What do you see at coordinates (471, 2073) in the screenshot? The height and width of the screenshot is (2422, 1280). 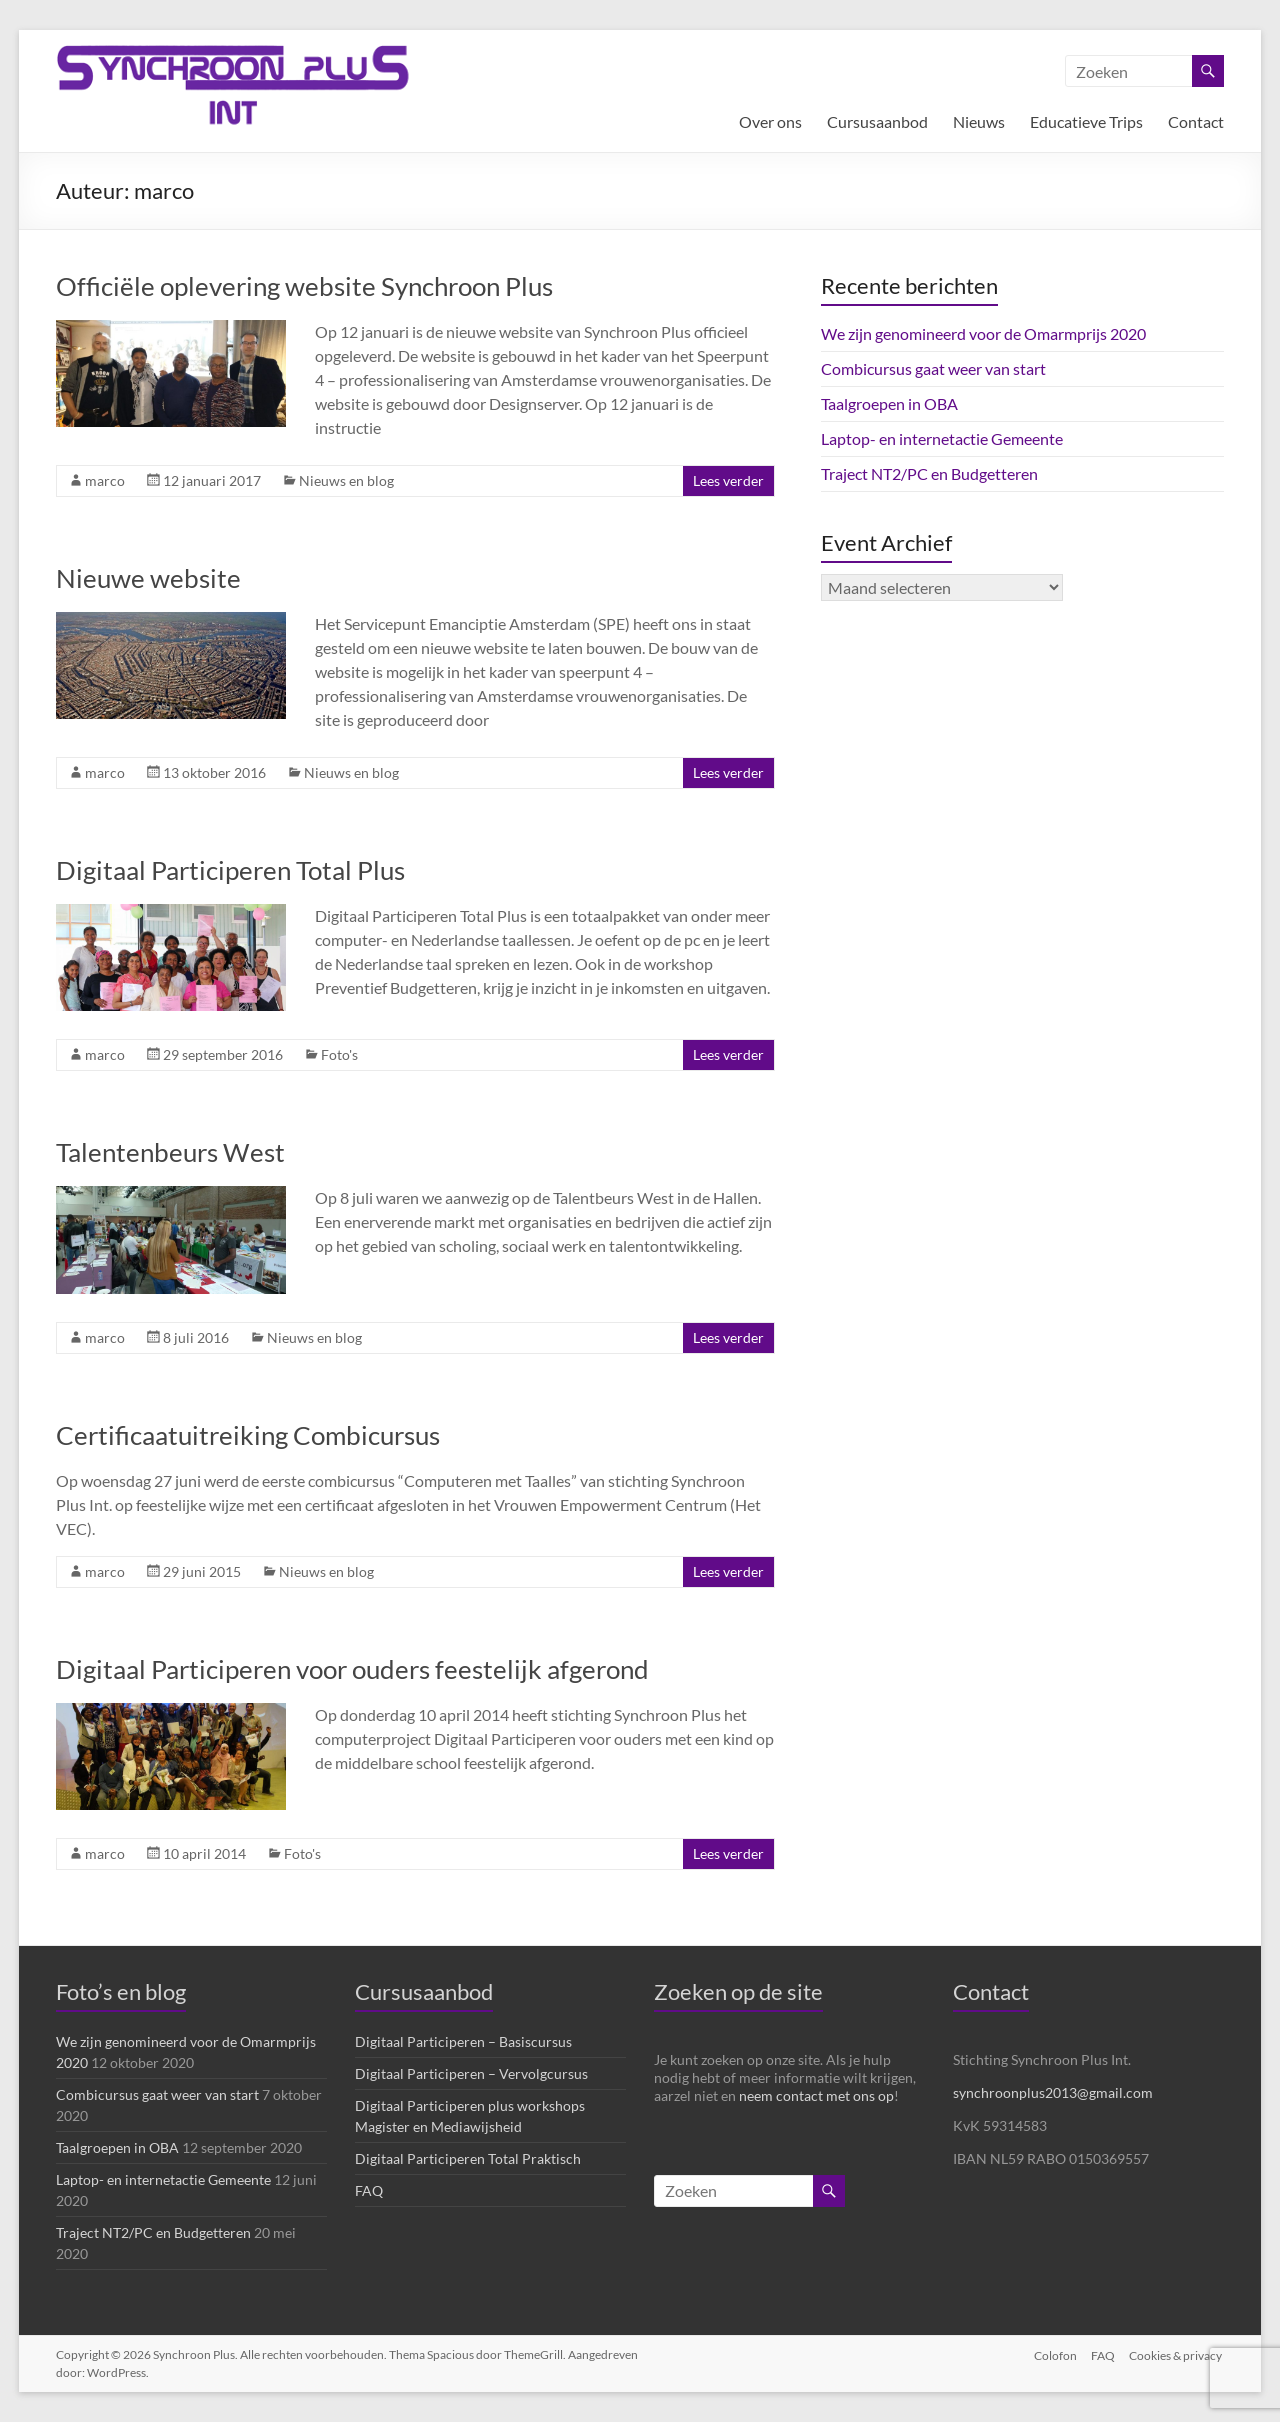 I see `Digitaal Participeren – Vervolgcursus` at bounding box center [471, 2073].